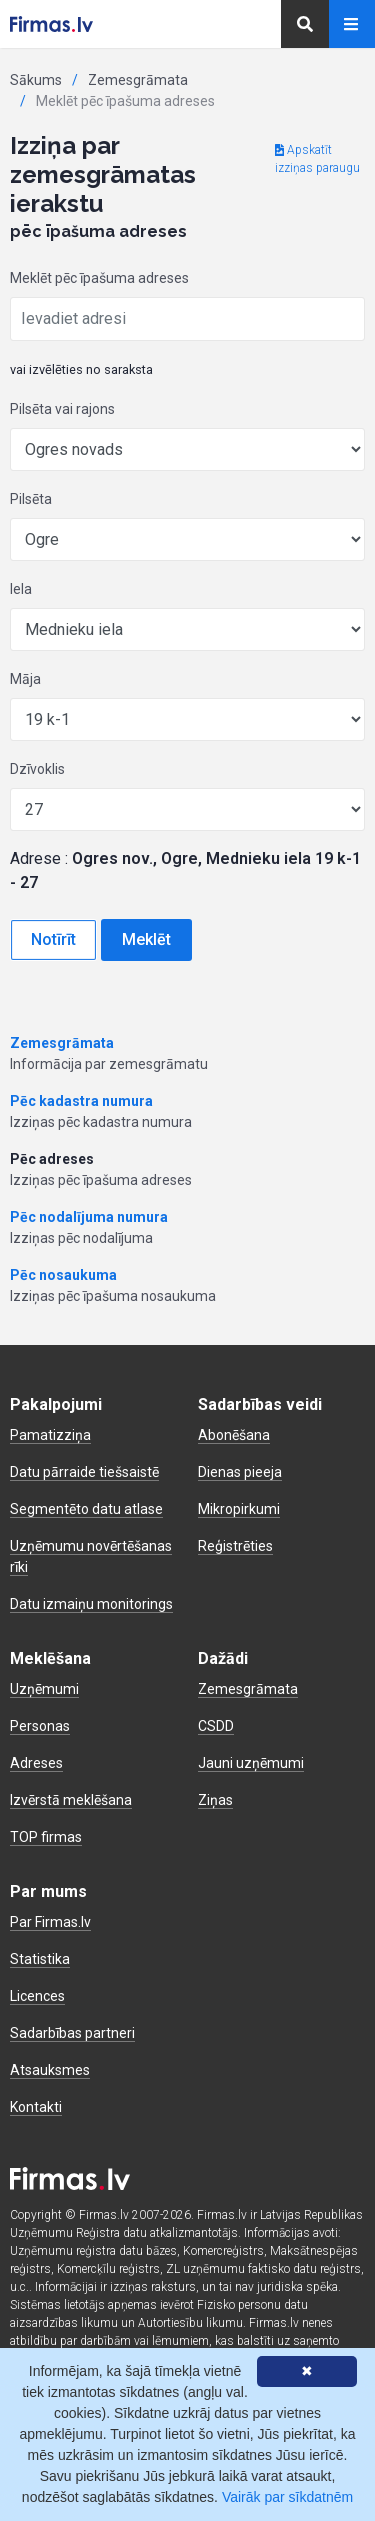 This screenshot has width=375, height=2521. What do you see at coordinates (40, 1959) in the screenshot?
I see `Statistika` at bounding box center [40, 1959].